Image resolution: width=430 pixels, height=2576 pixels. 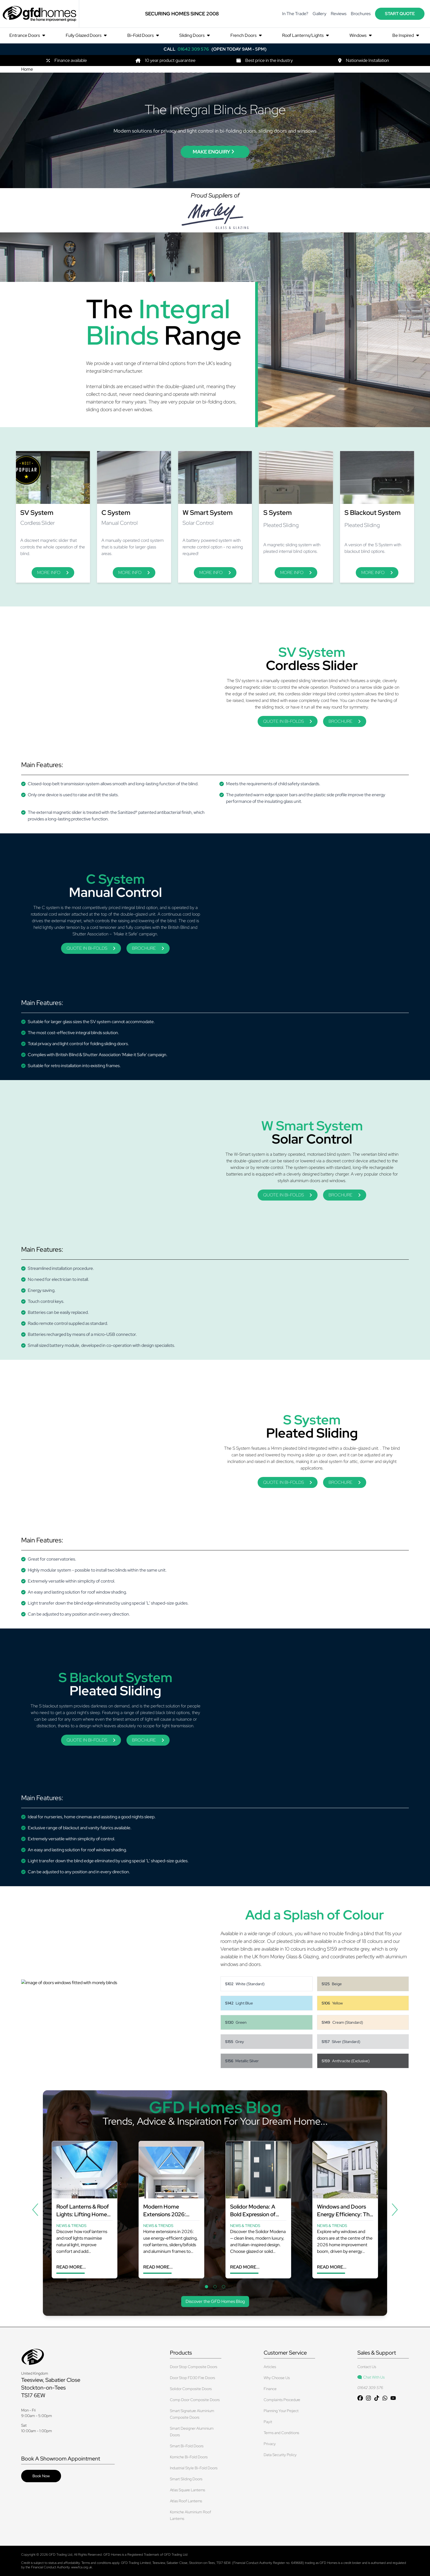 I want to click on [Previous], so click(x=35, y=2210).